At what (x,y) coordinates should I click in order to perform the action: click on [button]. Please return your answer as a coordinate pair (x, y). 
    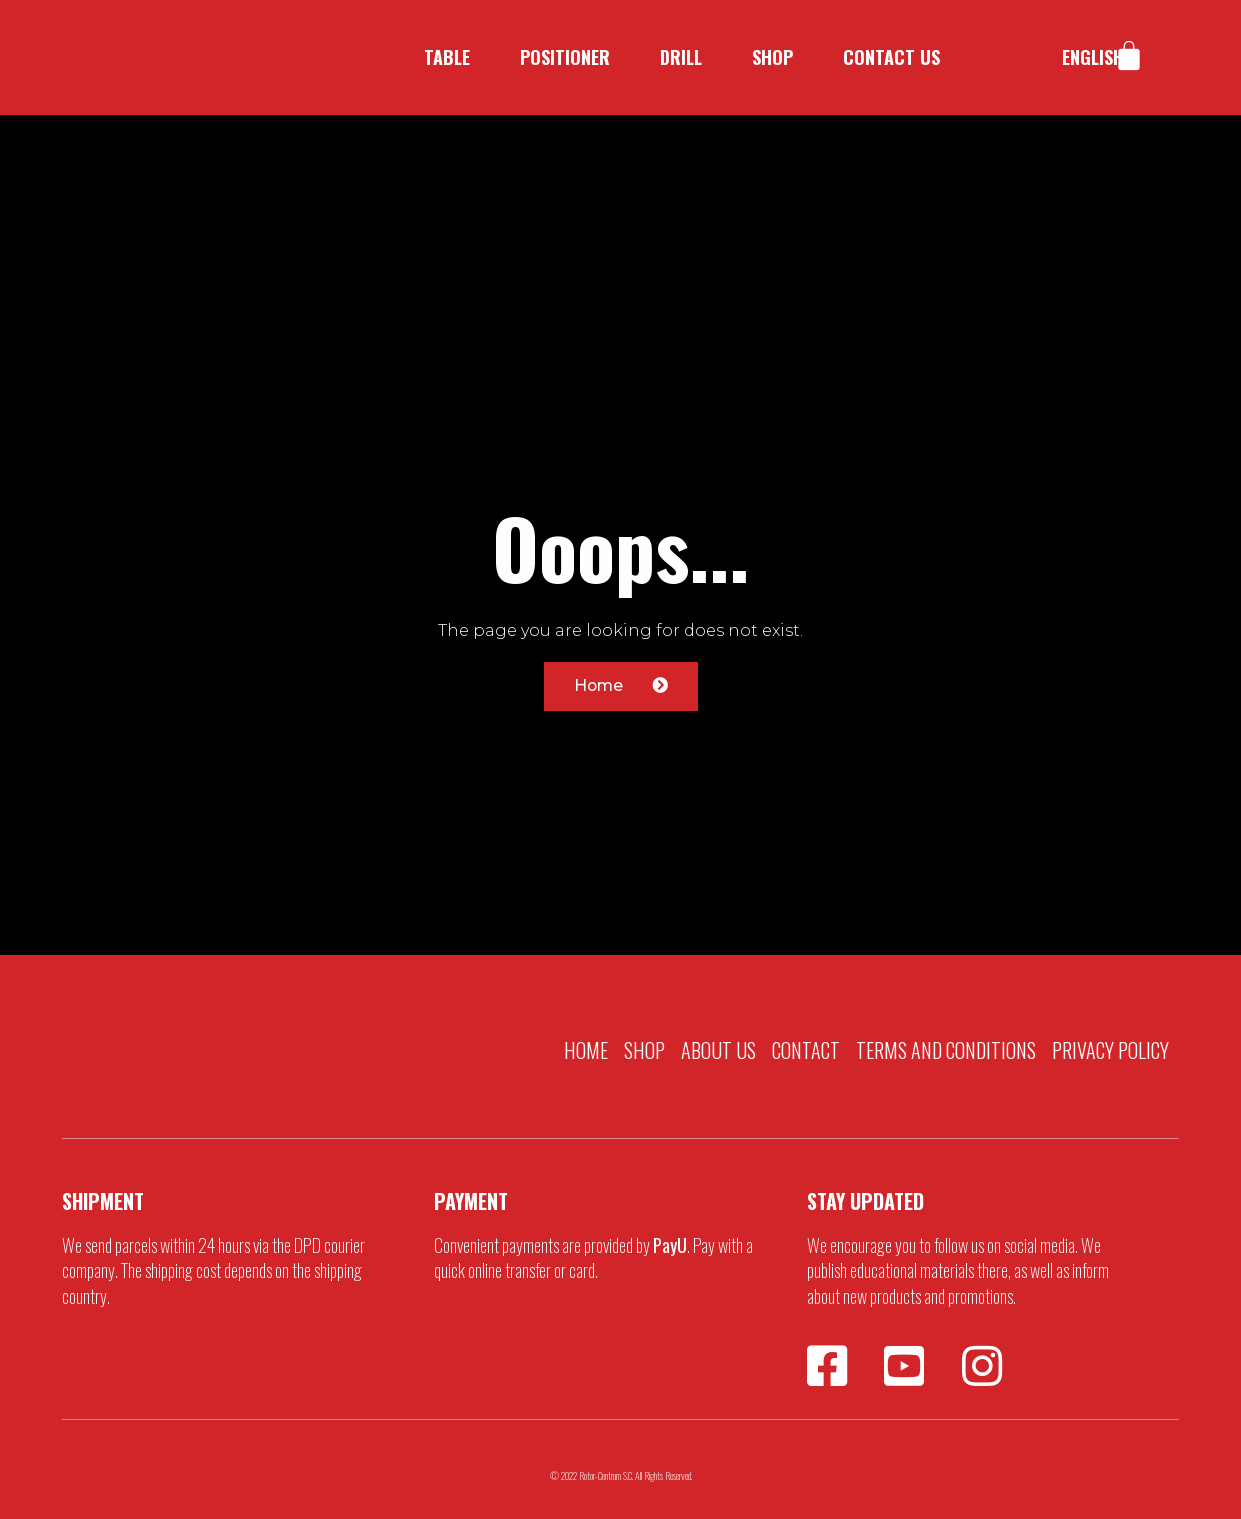
    Looking at the image, I should click on (621, 686).